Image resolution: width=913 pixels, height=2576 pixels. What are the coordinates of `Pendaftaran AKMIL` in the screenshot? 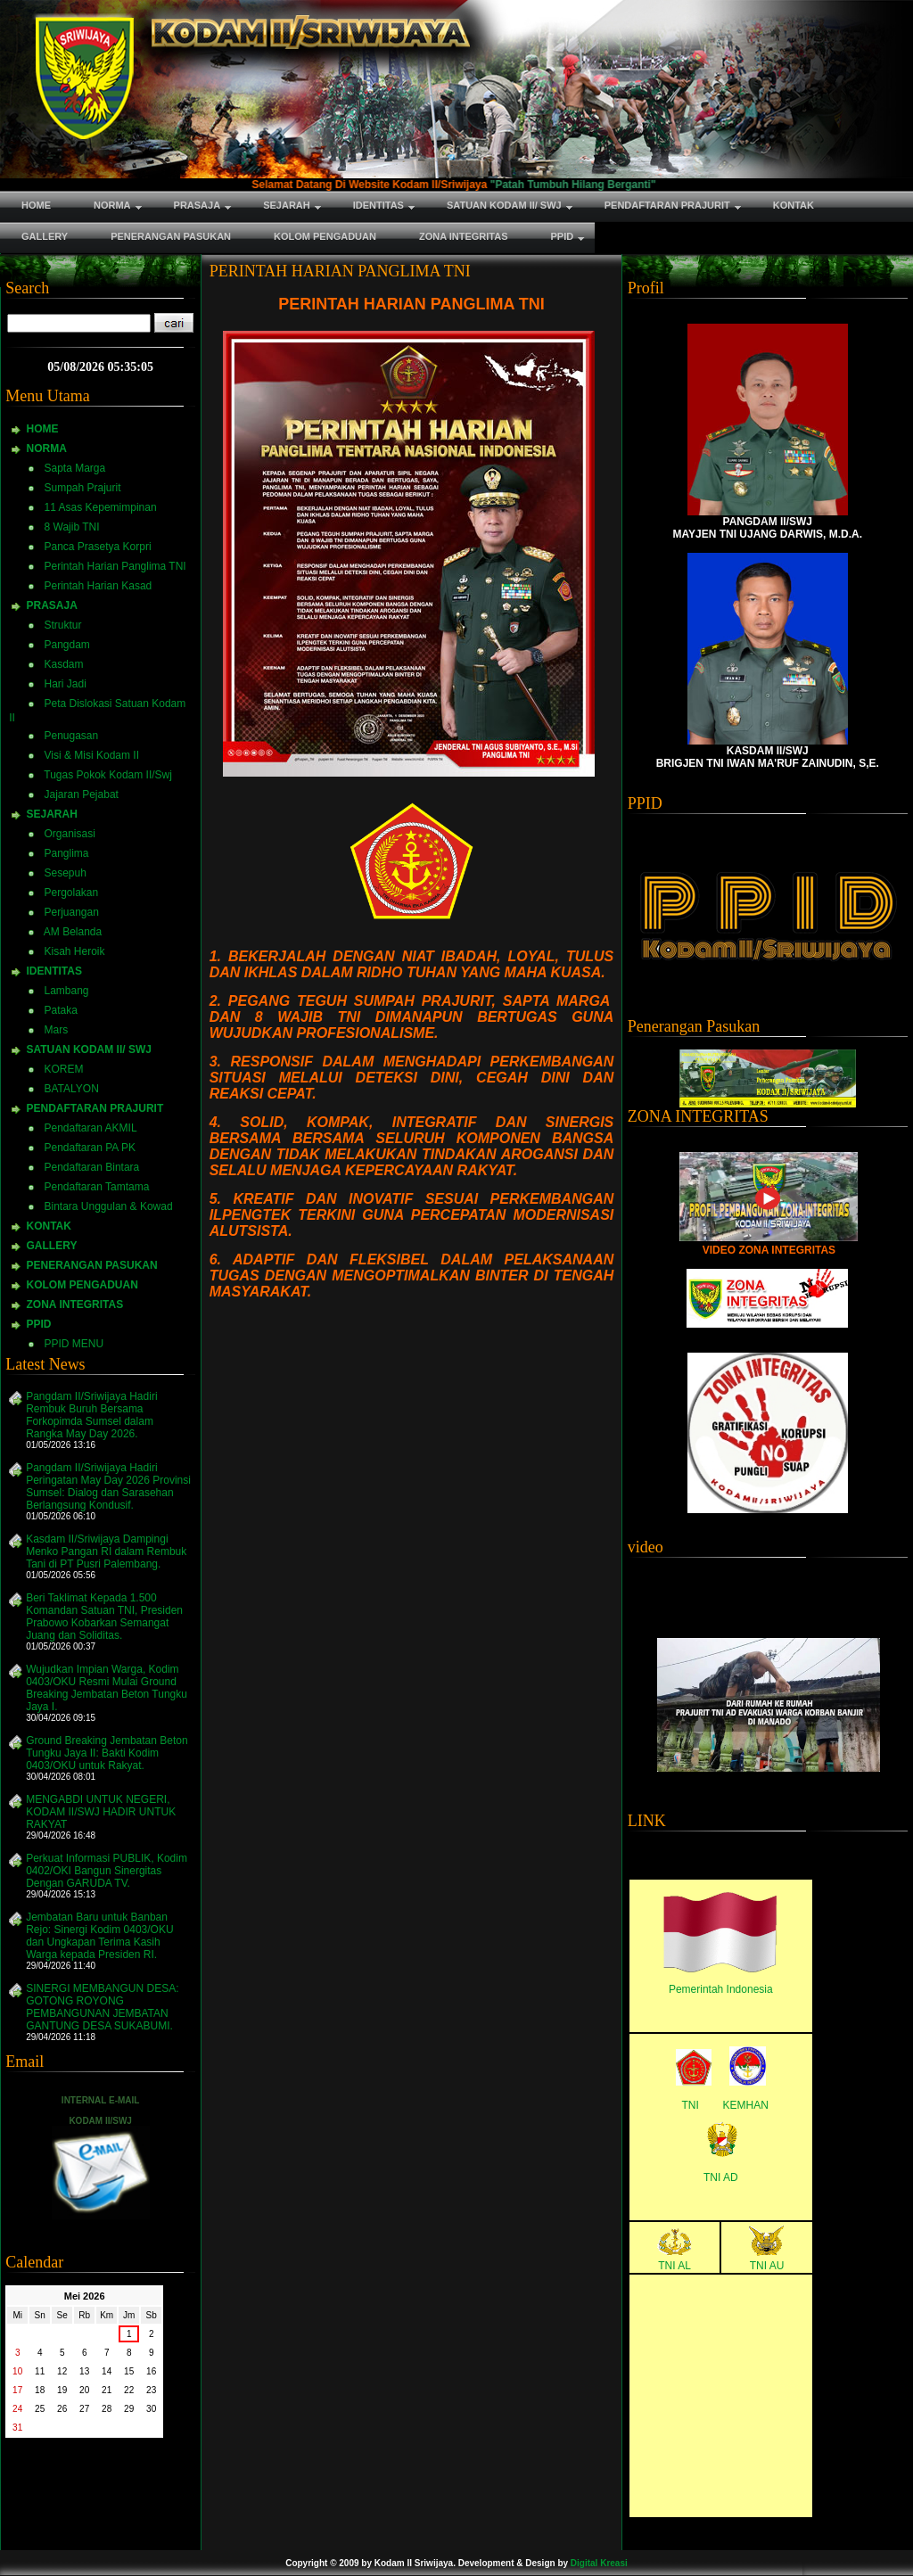 It's located at (91, 1128).